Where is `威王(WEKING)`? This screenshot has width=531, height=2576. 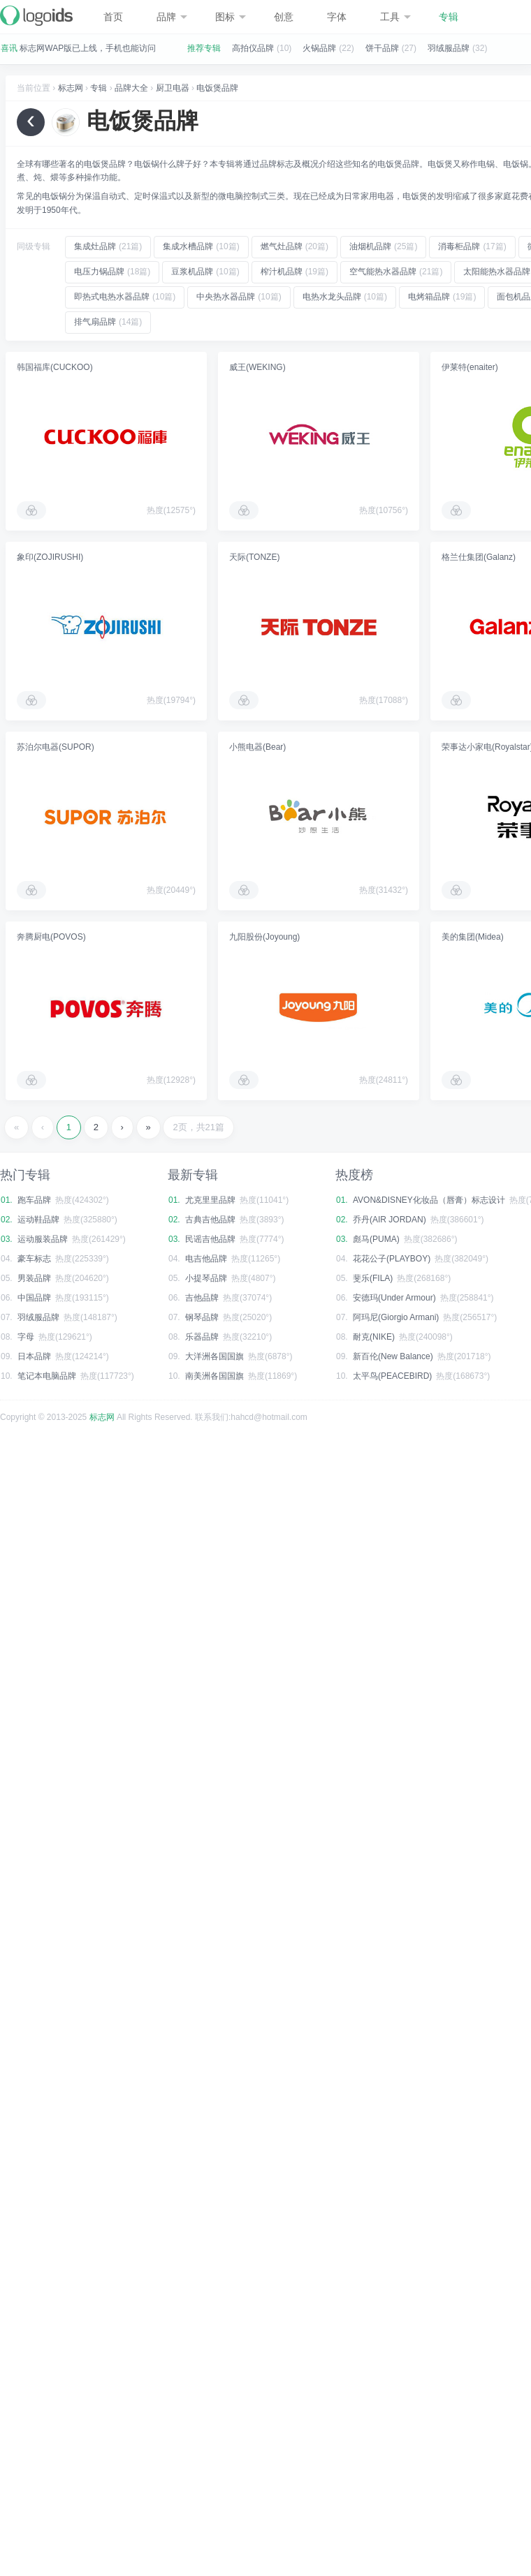 威王(WEKING) is located at coordinates (257, 367).